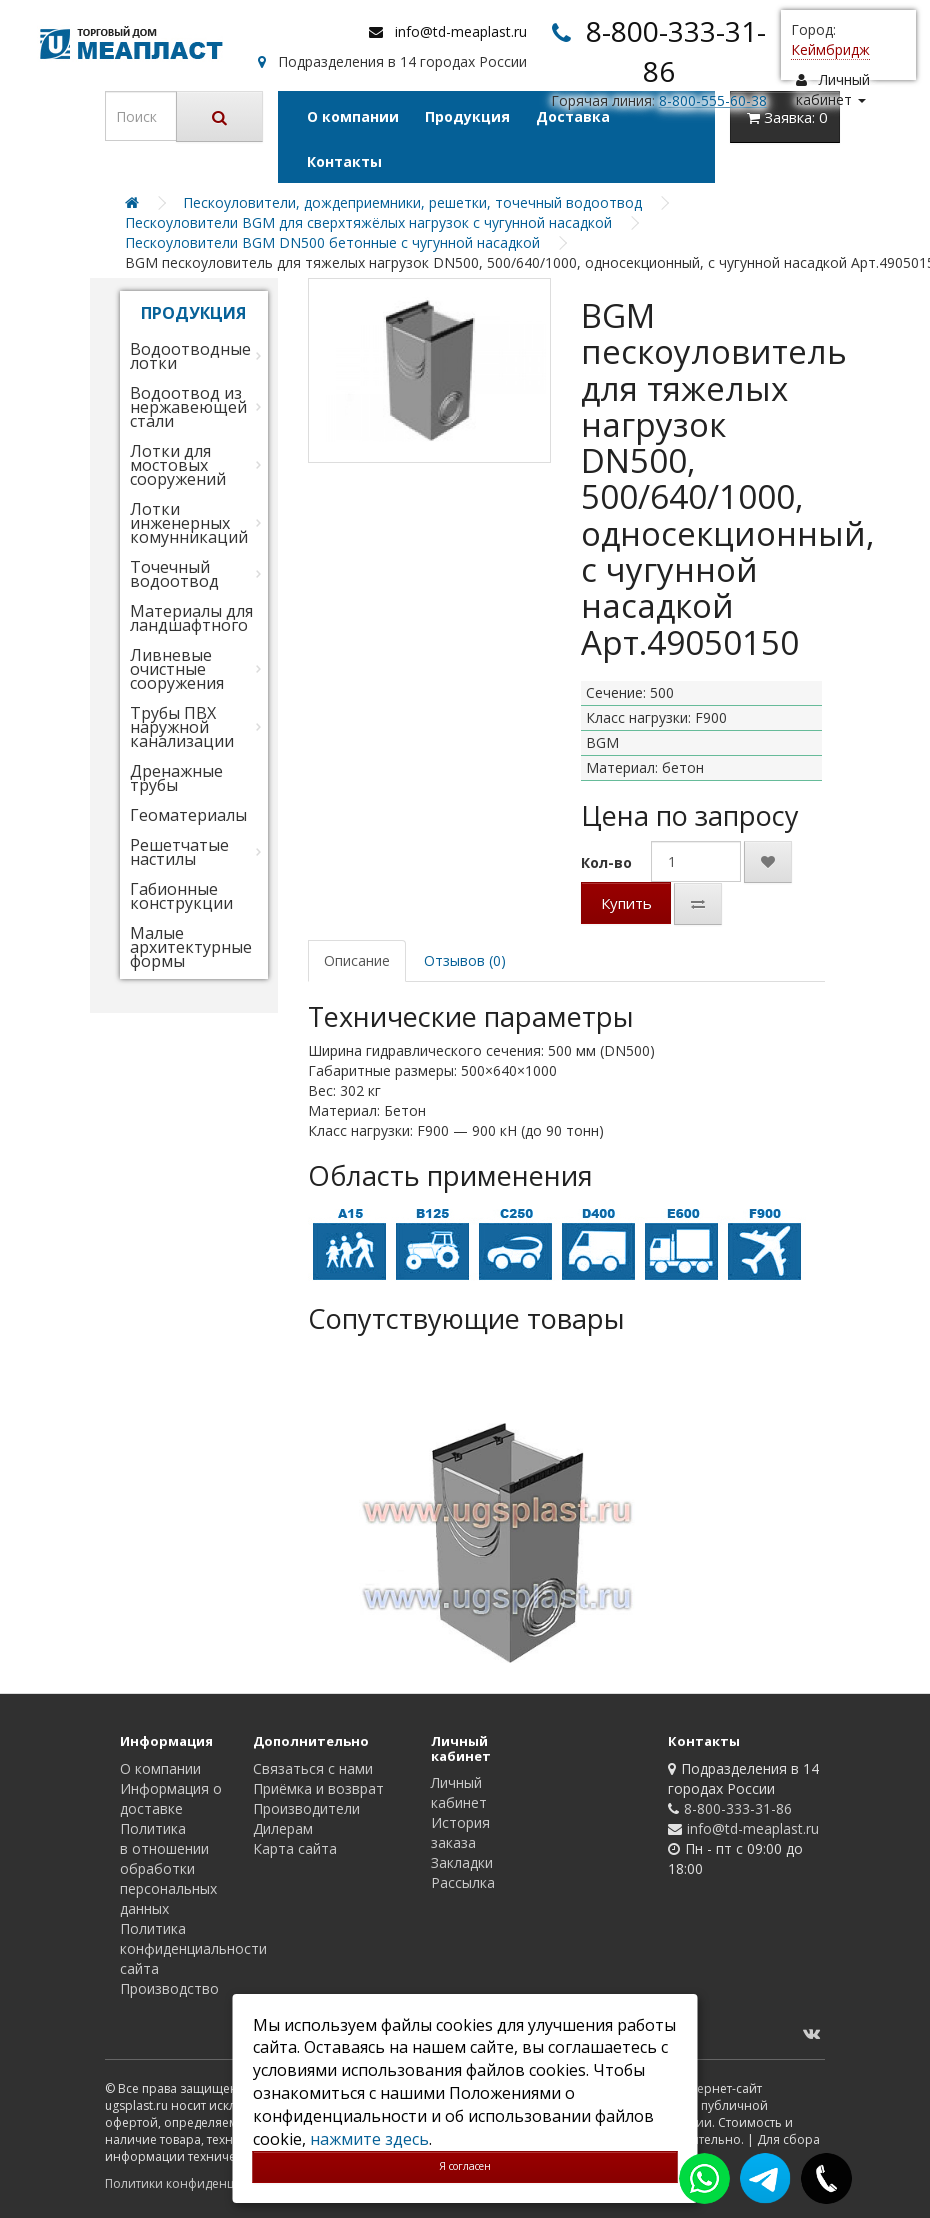 This screenshot has height=2218, width=930. Describe the element at coordinates (179, 852) in the screenshot. I see `Решетчатые настилы` at that location.